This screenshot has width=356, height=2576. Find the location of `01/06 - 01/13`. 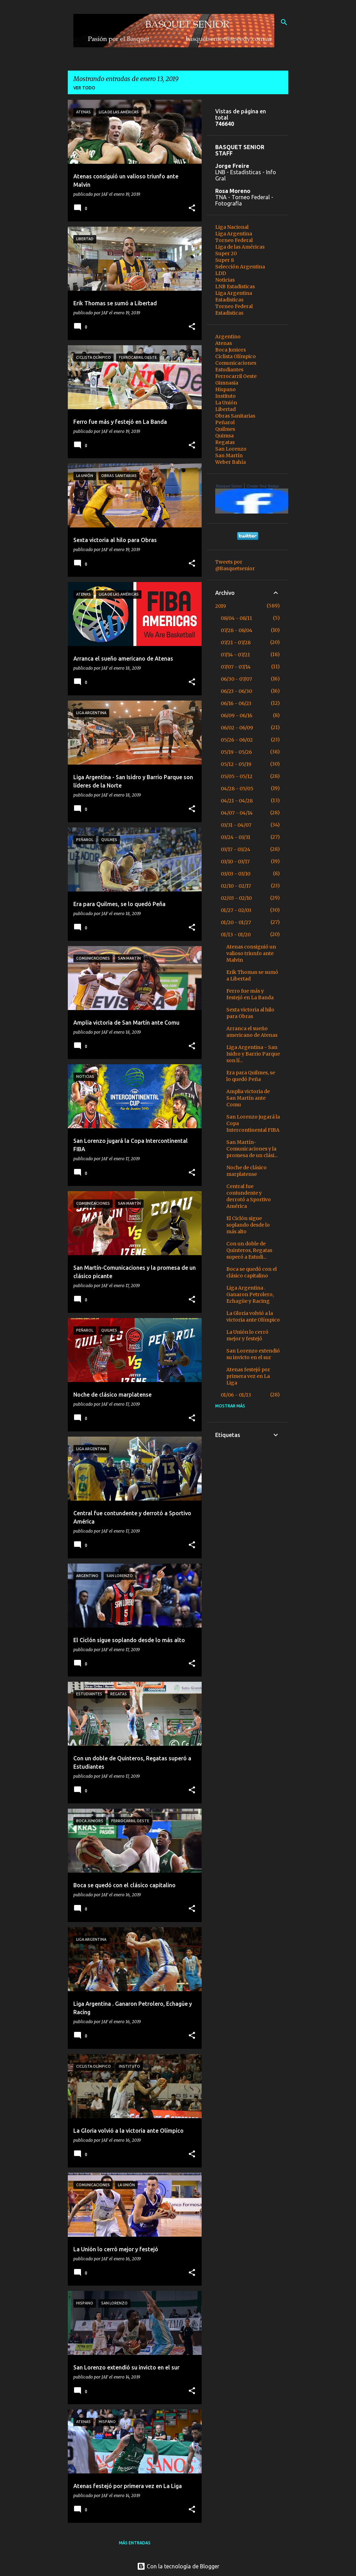

01/06 - 01/13 is located at coordinates (236, 1395).